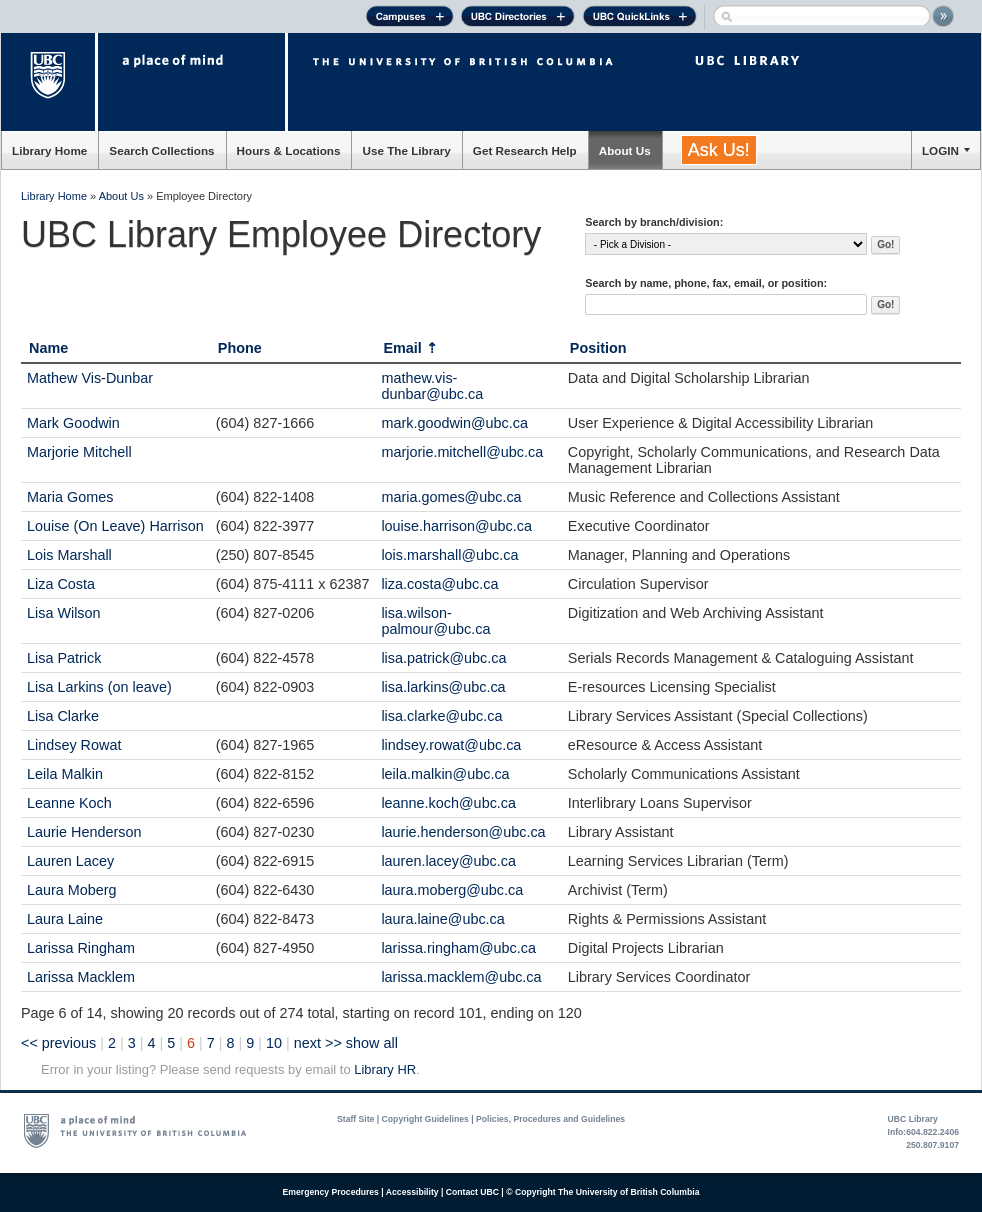 This screenshot has width=982, height=1212. I want to click on a place of mind, so click(191, 82).